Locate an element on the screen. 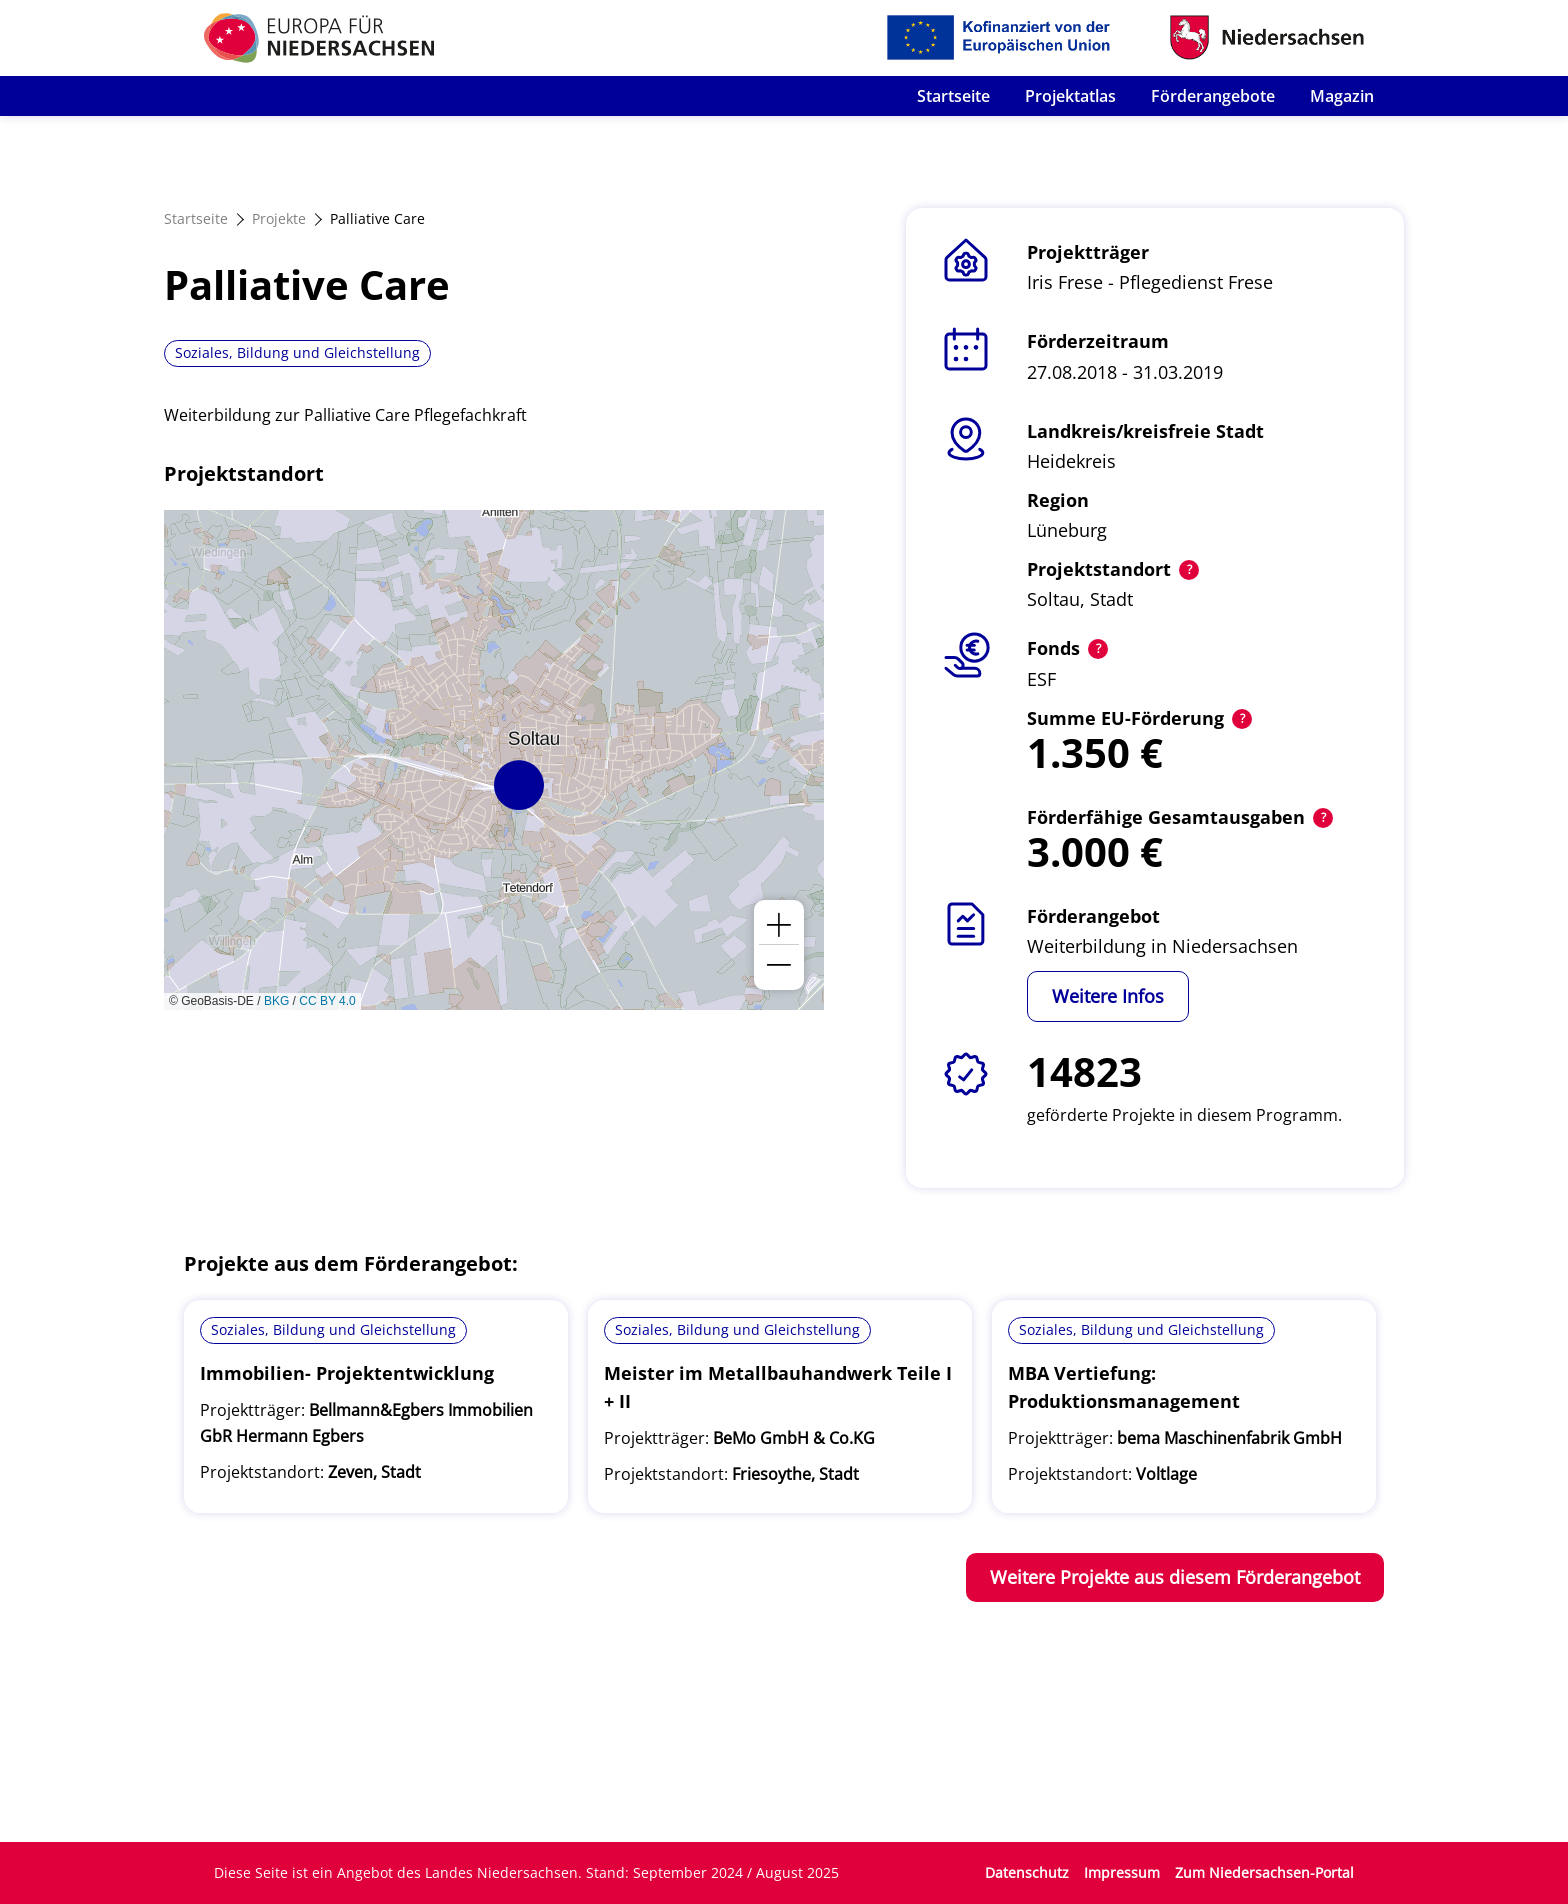 The width and height of the screenshot is (1568, 1904). Förderangebote is located at coordinates (1213, 96).